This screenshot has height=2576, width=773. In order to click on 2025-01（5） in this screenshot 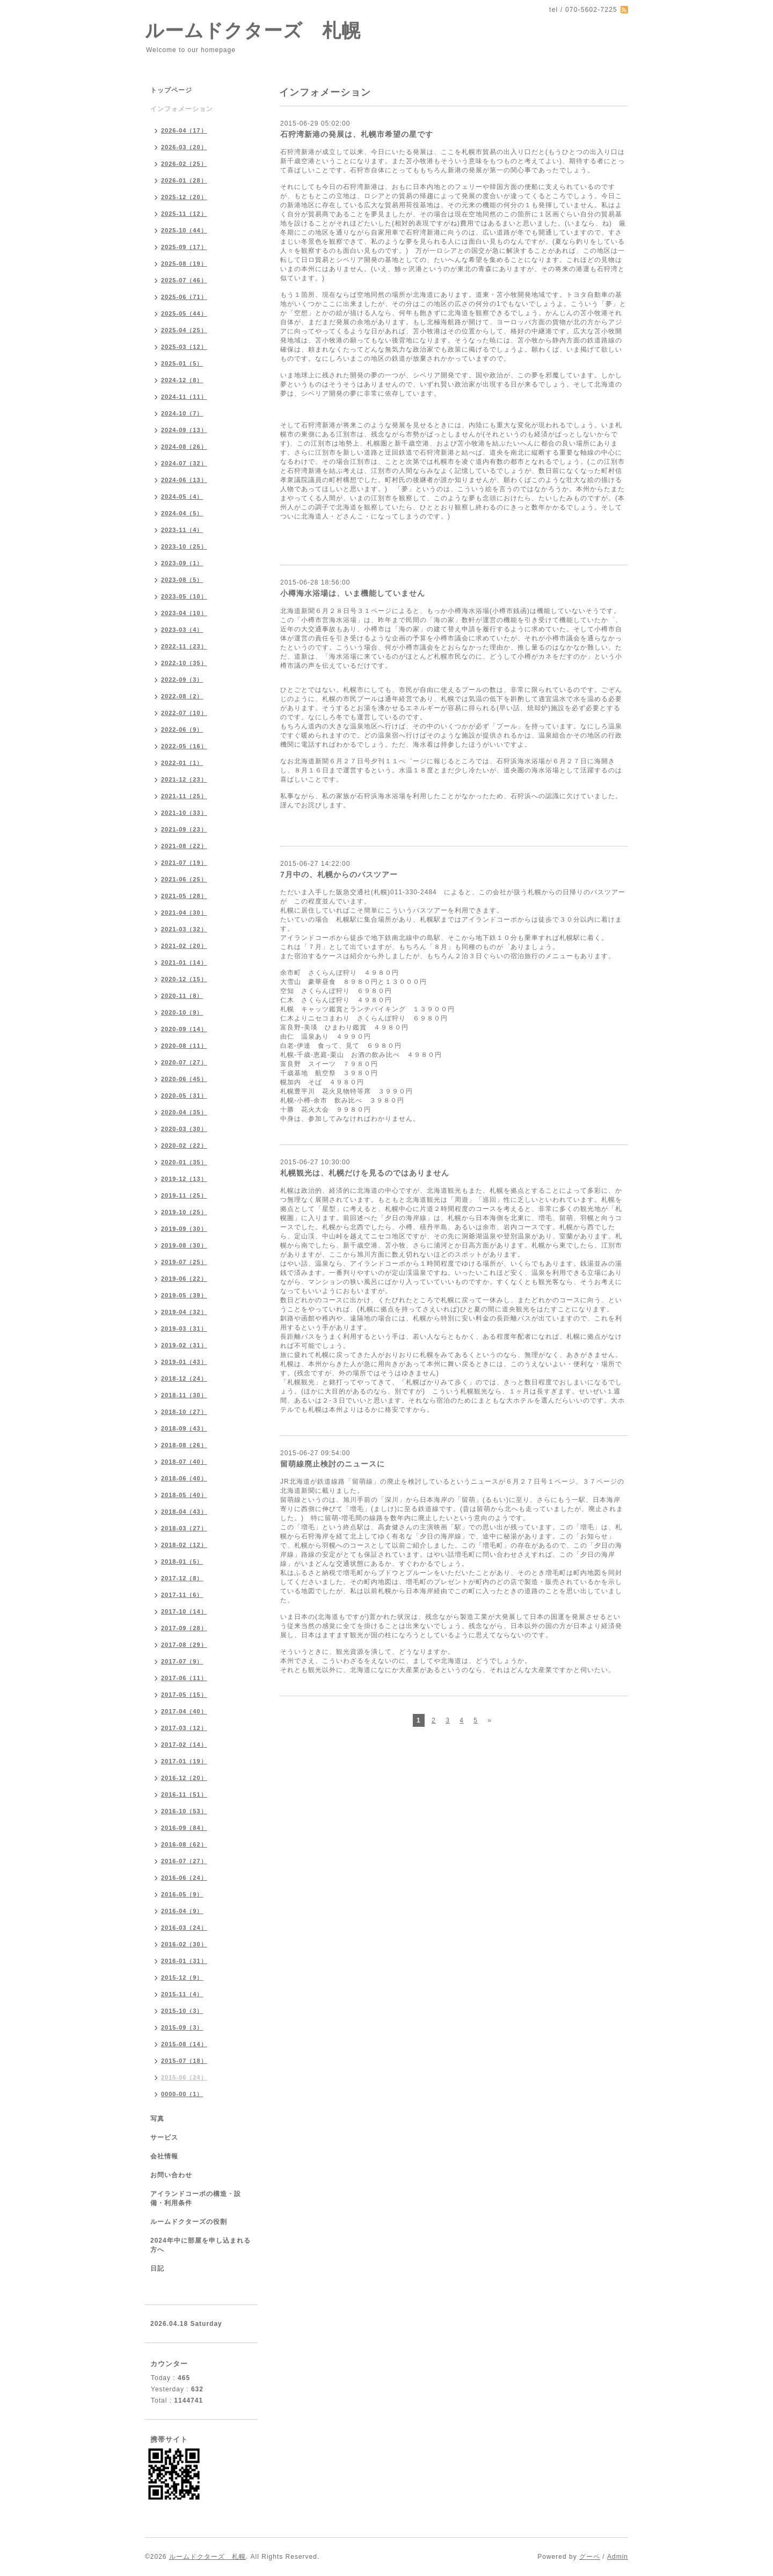, I will do `click(182, 363)`.